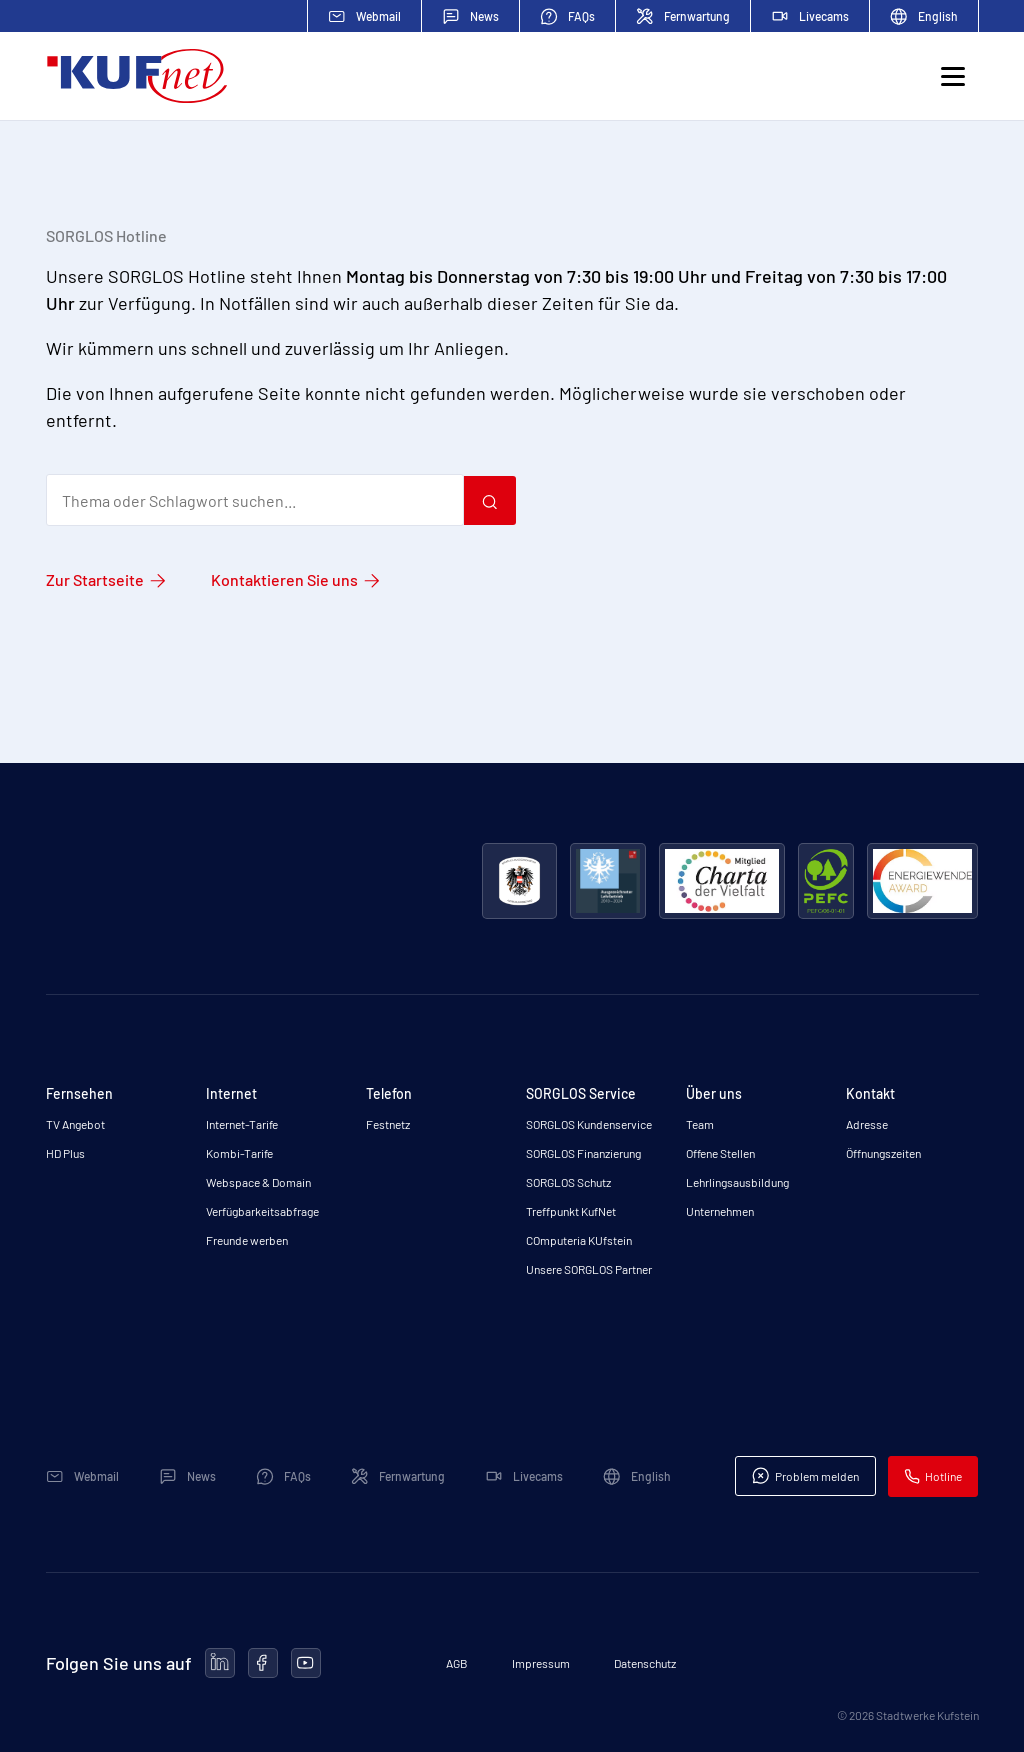  I want to click on Unsere SORGLOS Partner, so click(589, 1269).